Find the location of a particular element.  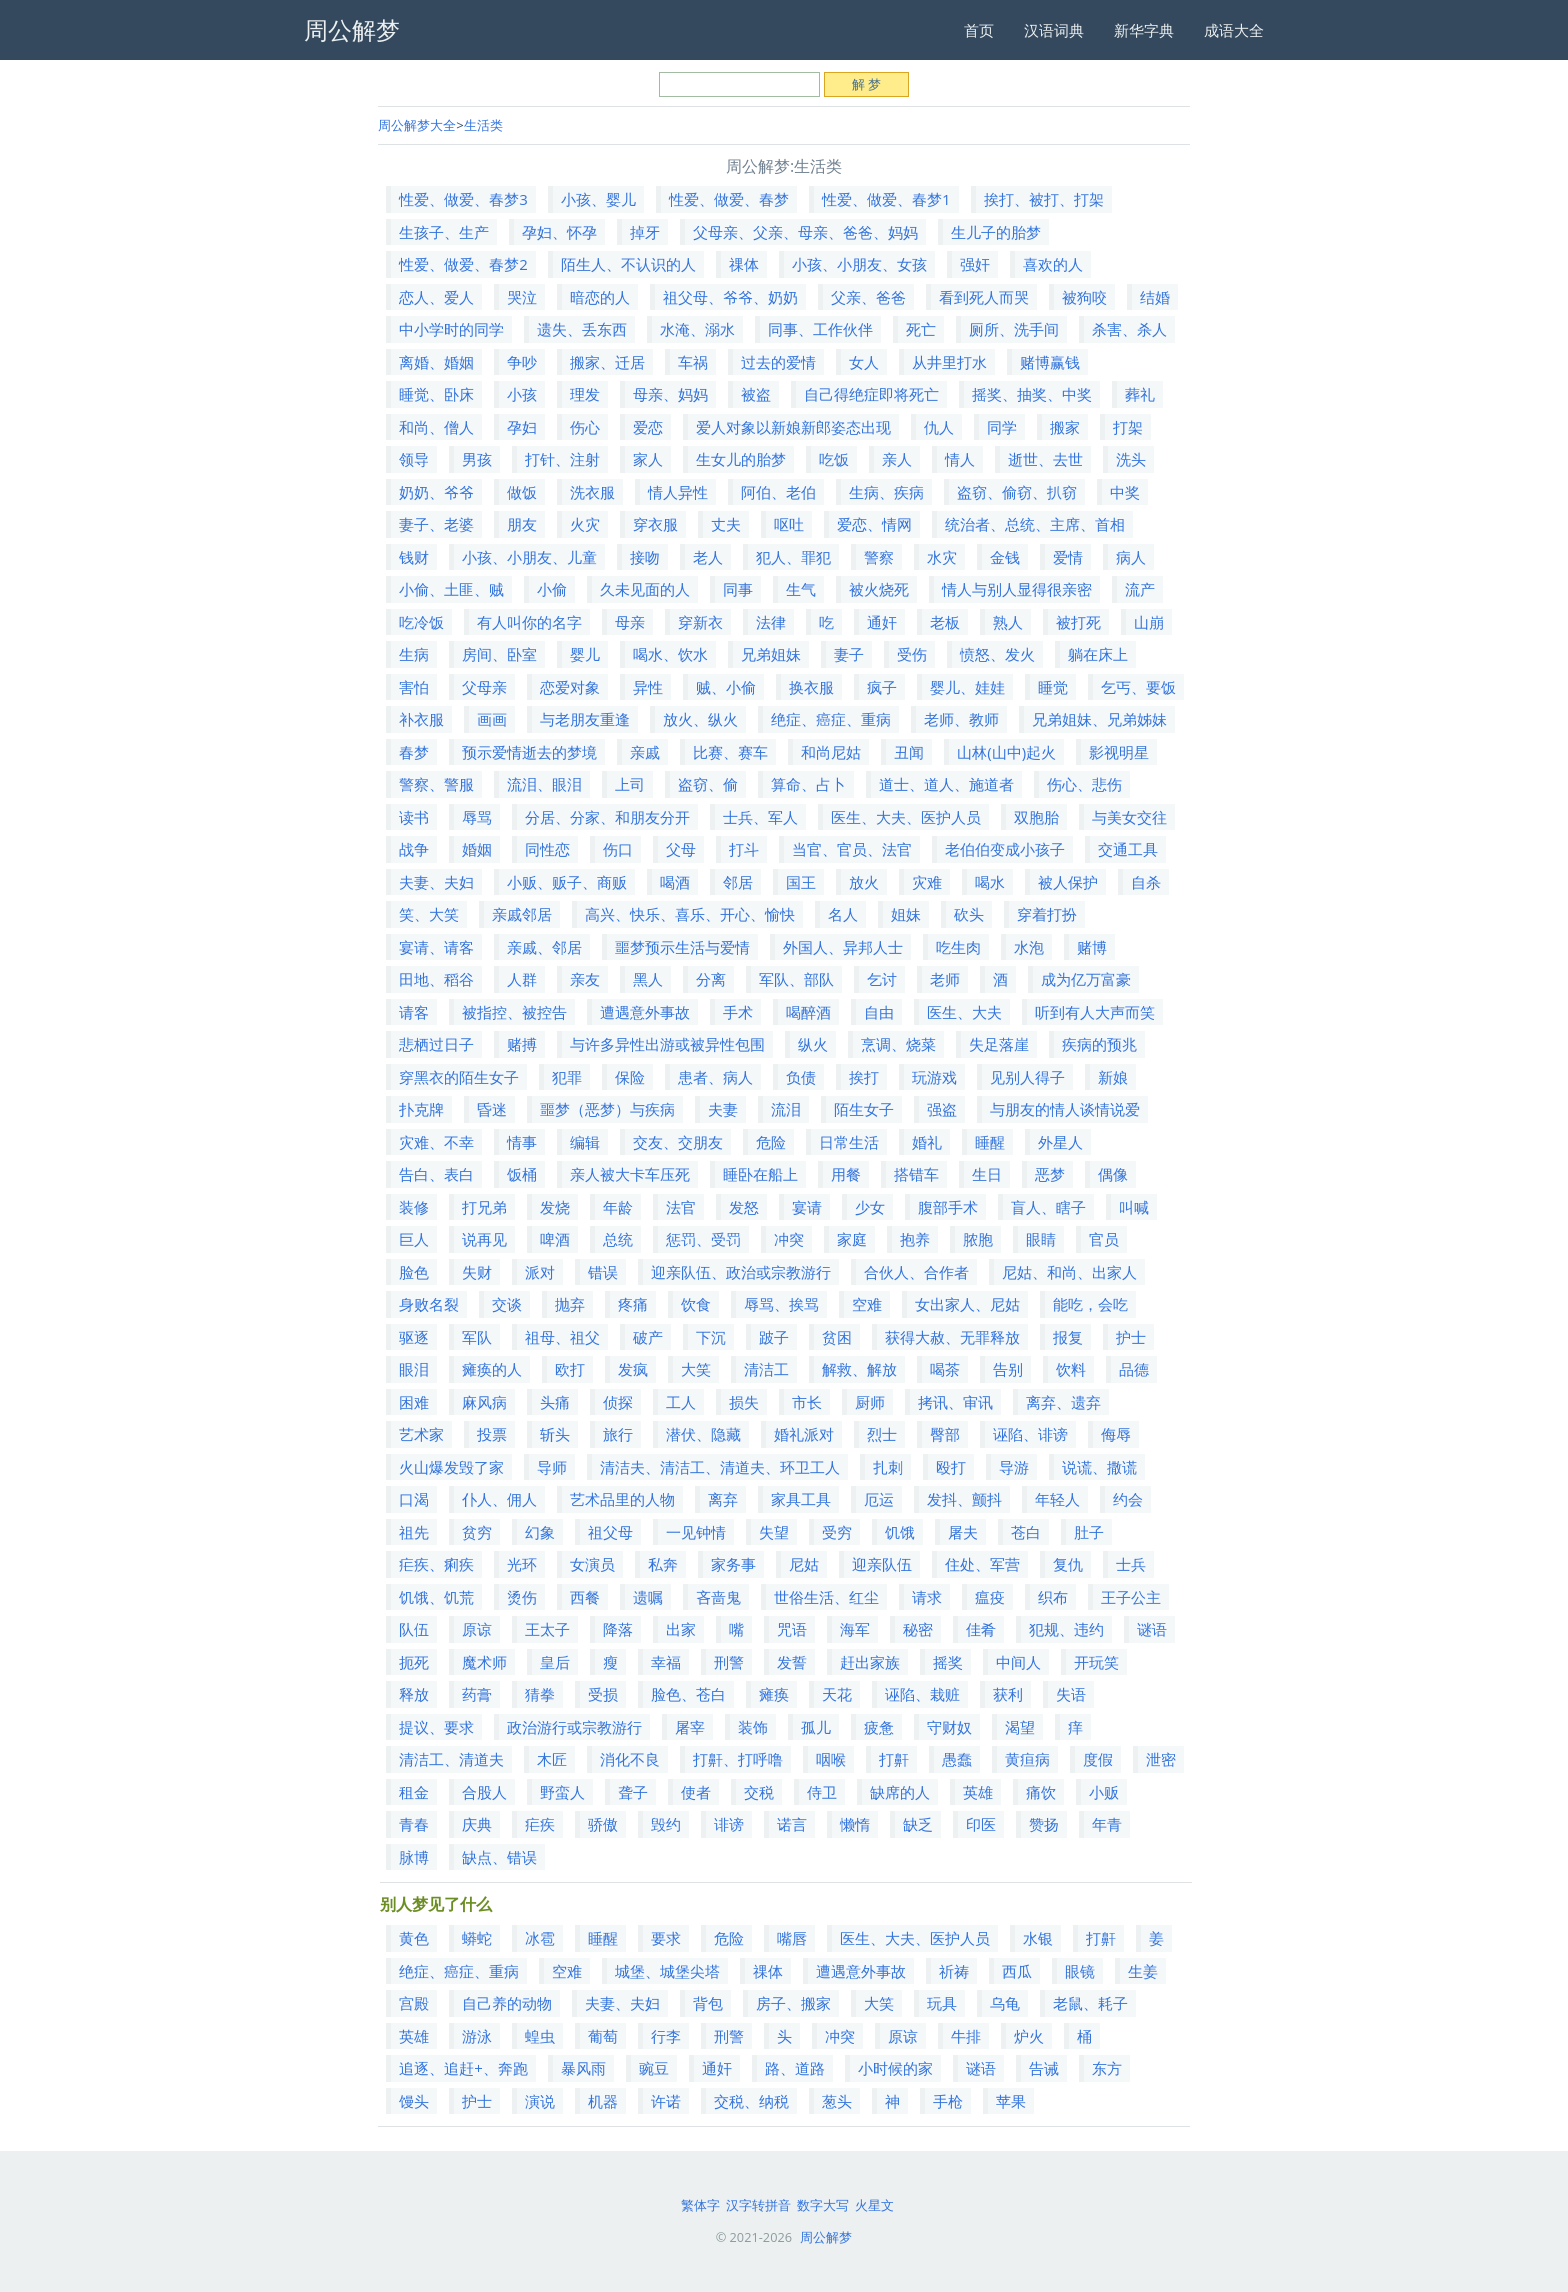

东方 is located at coordinates (1107, 2068).